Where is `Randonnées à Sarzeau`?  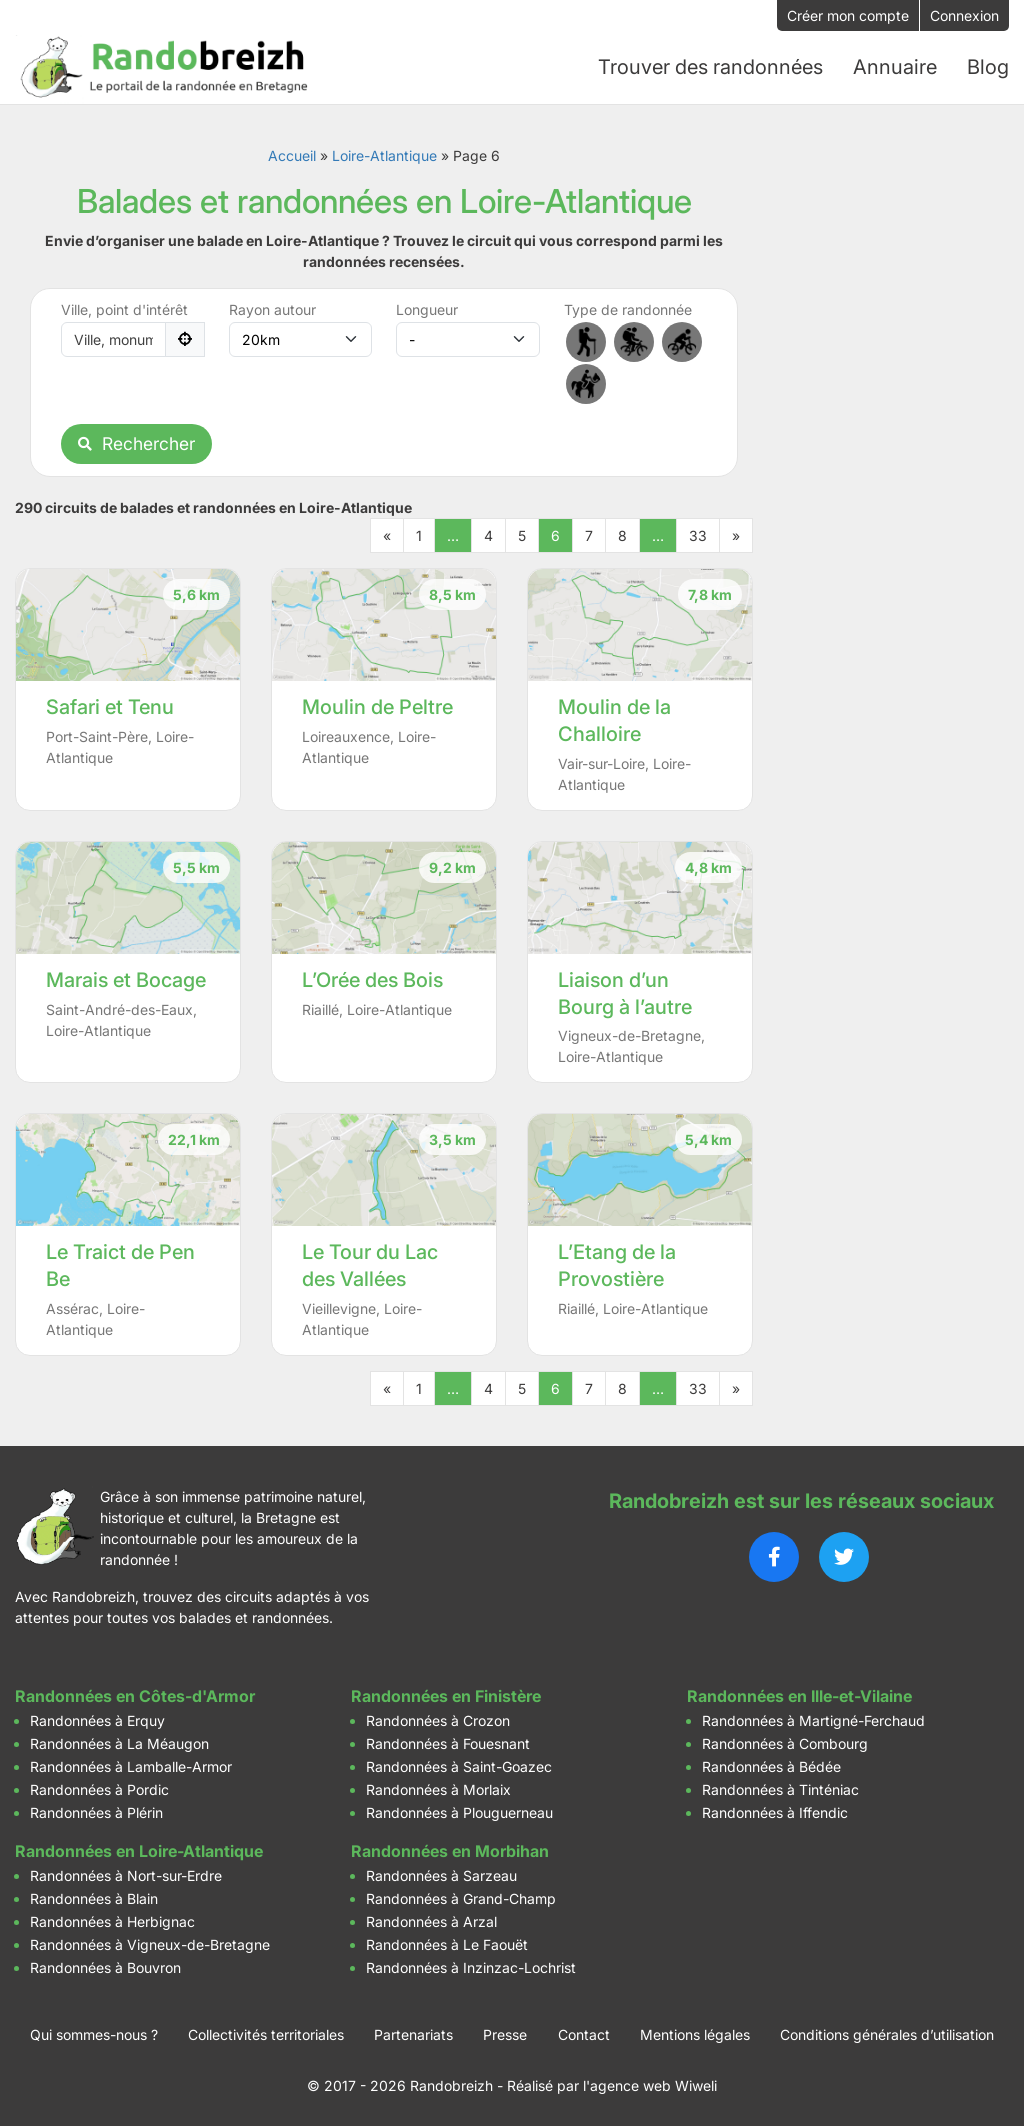 Randonnées à Sarzeau is located at coordinates (441, 1875).